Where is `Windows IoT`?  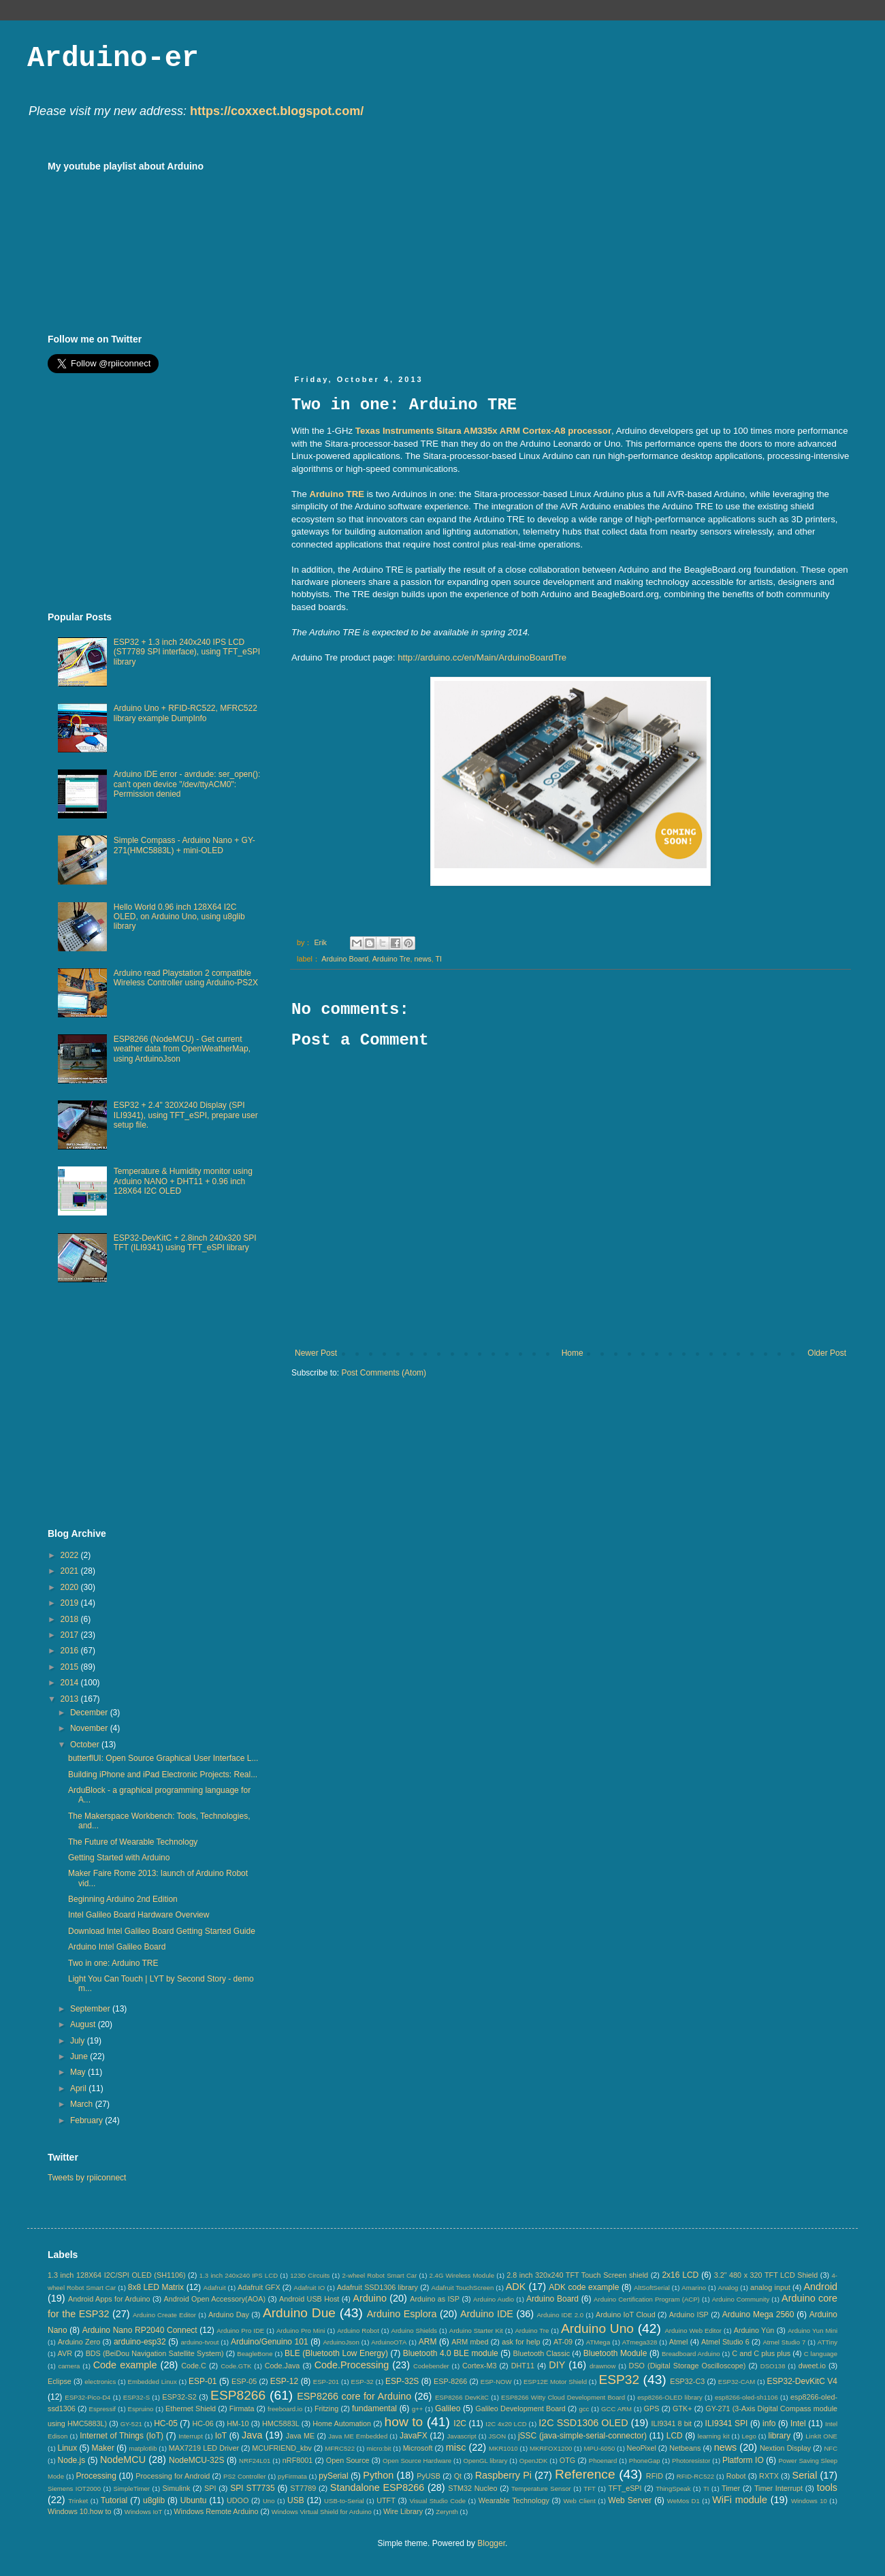
Windows IoT is located at coordinates (143, 2511).